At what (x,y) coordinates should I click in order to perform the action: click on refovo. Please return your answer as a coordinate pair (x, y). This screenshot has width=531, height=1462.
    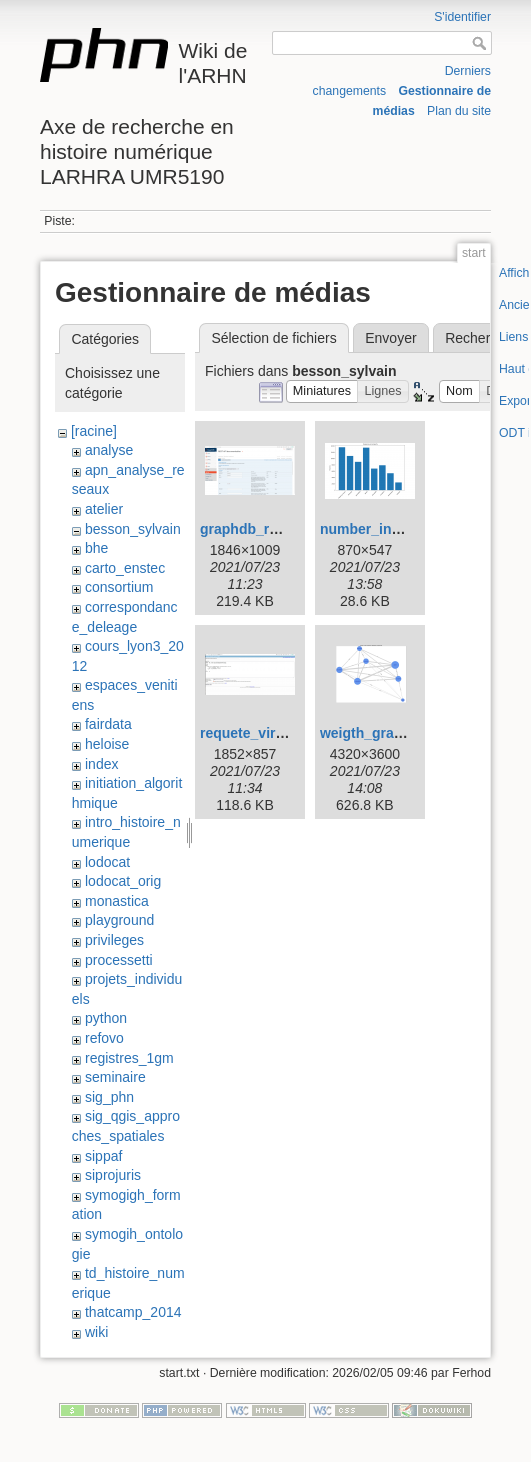
    Looking at the image, I should click on (104, 1038).